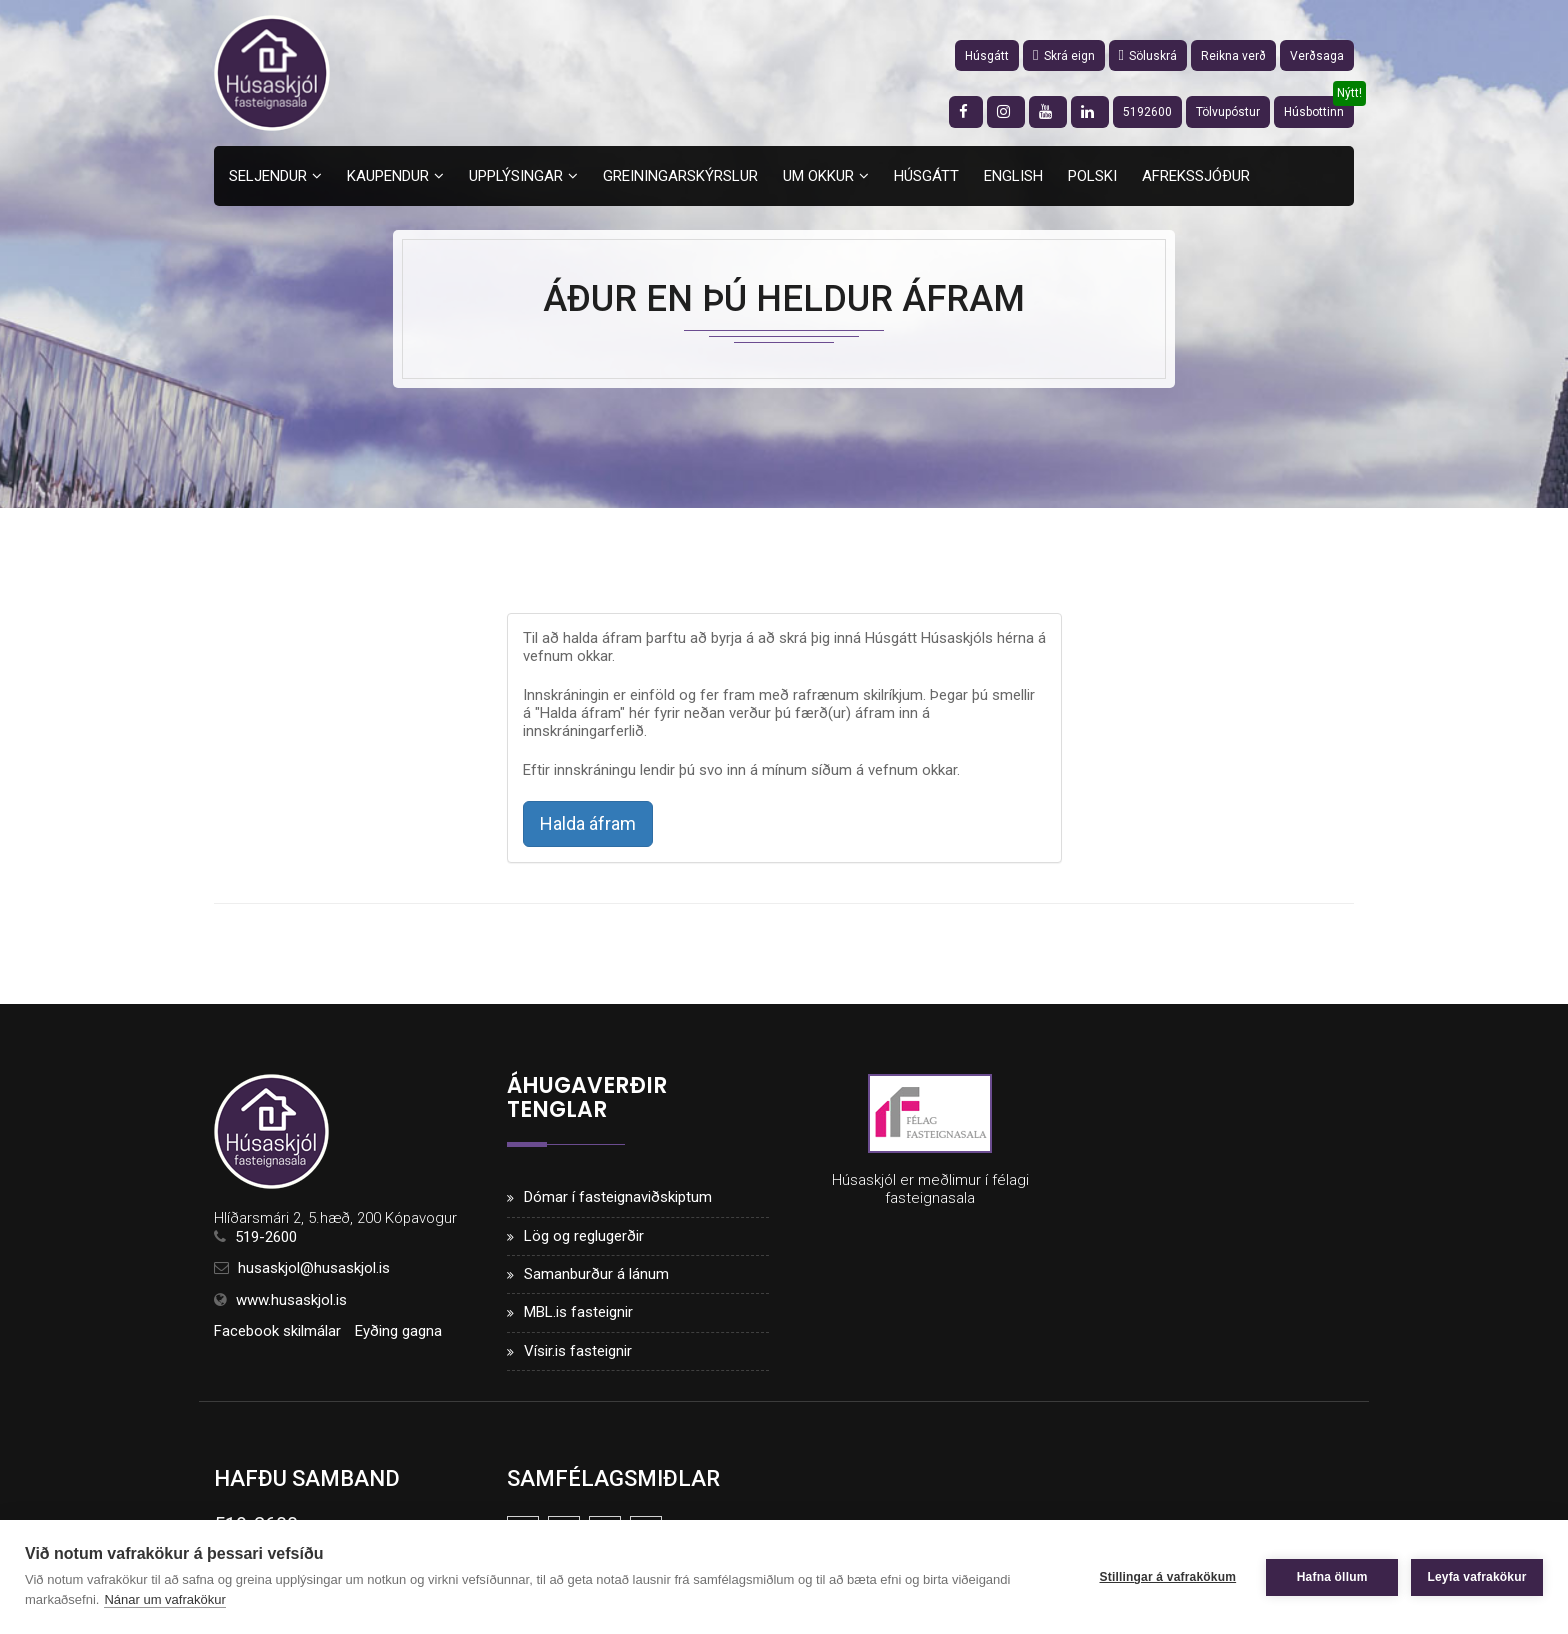  Describe the element at coordinates (987, 56) in the screenshot. I see `Húsgátt` at that location.